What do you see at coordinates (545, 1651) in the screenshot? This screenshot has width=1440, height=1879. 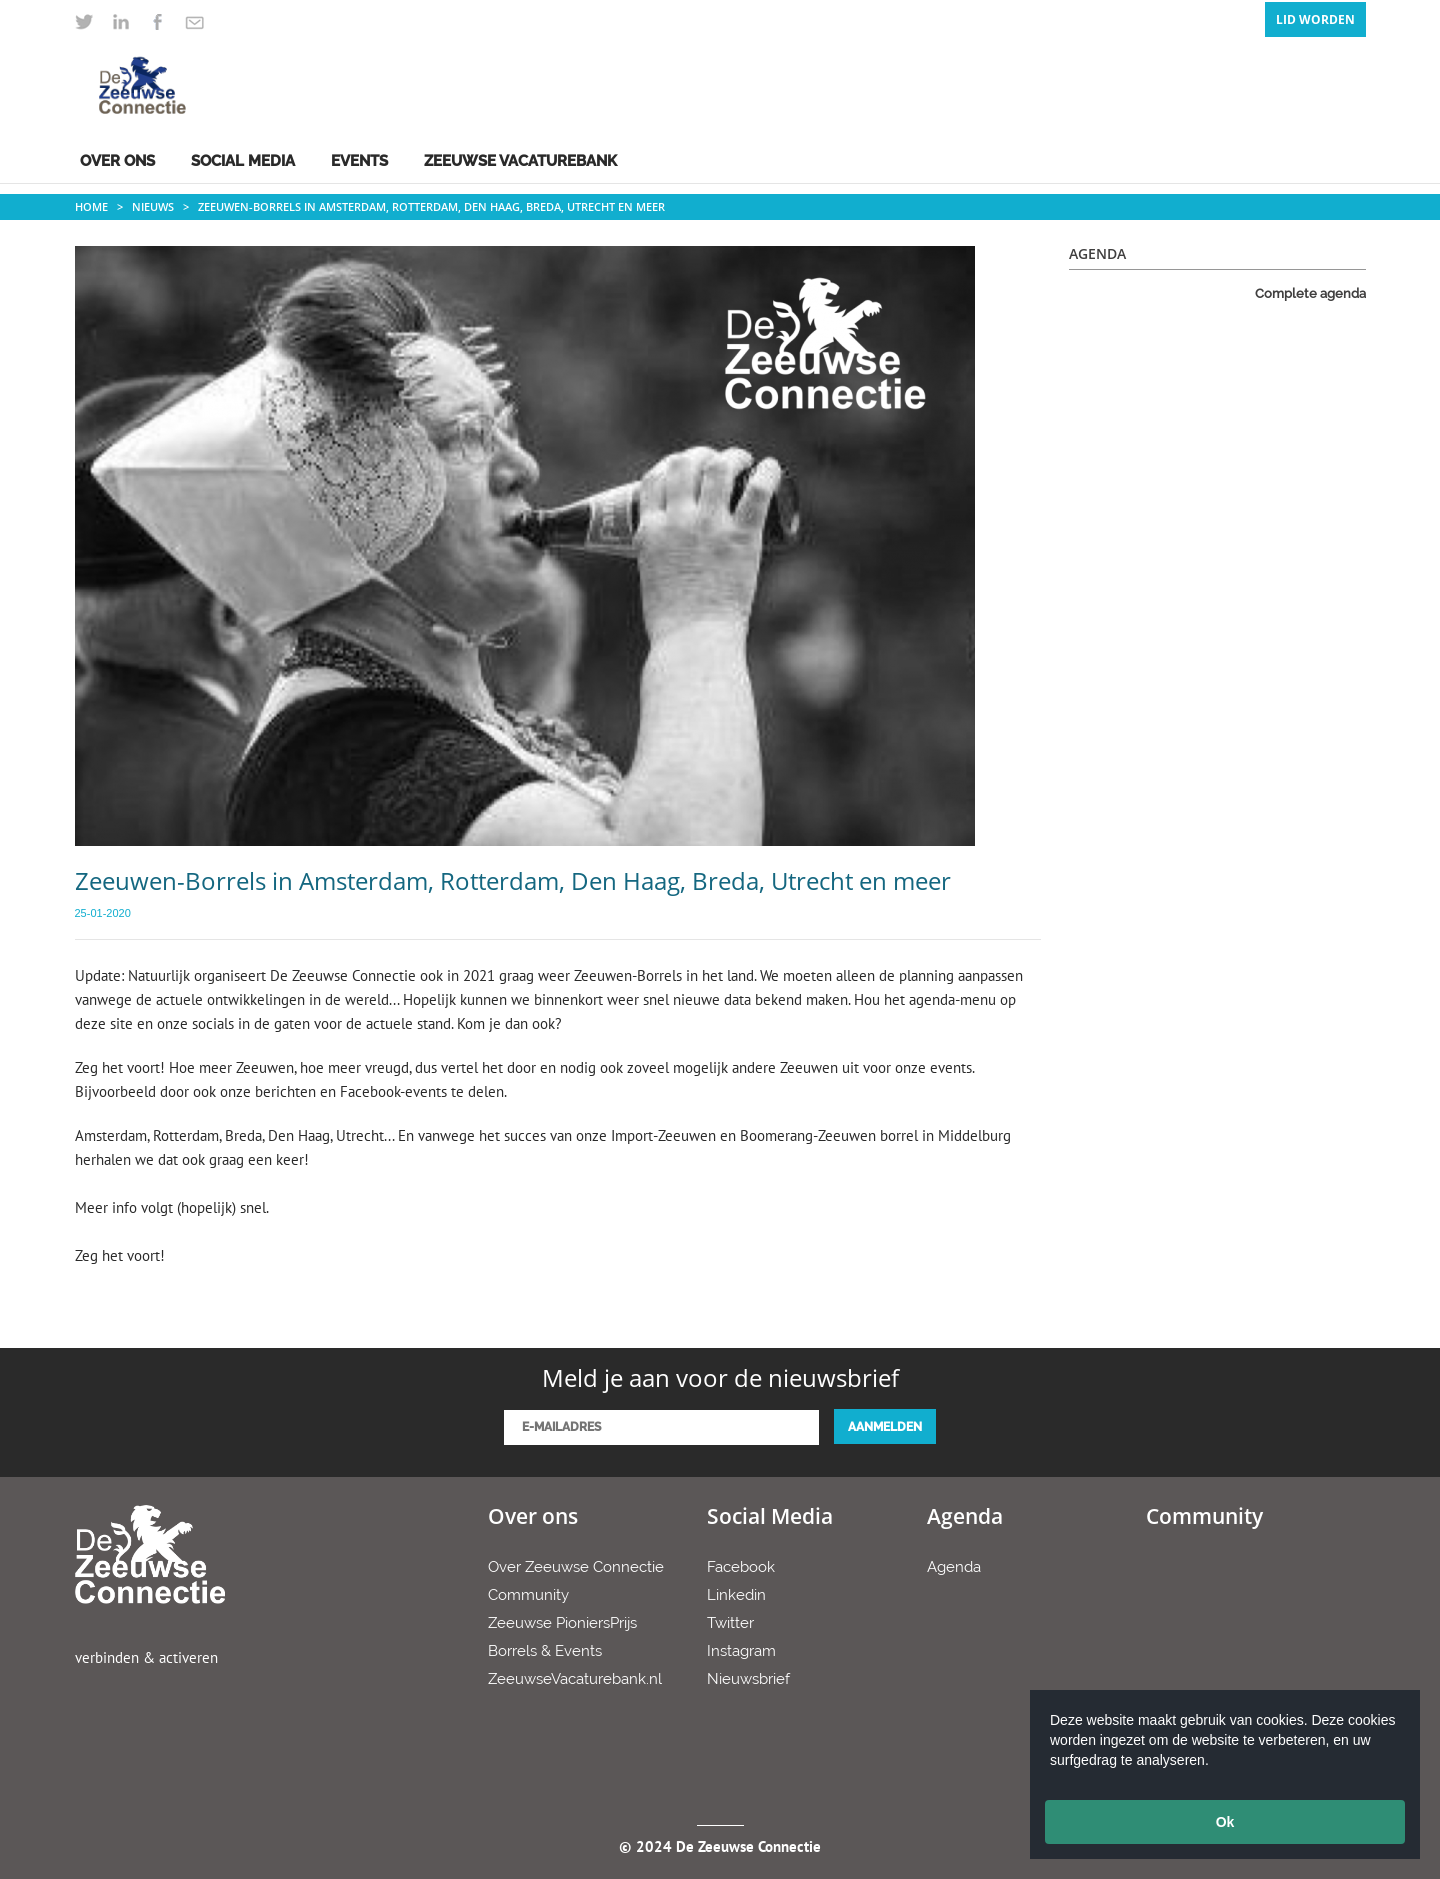 I see `Borrels & Events` at bounding box center [545, 1651].